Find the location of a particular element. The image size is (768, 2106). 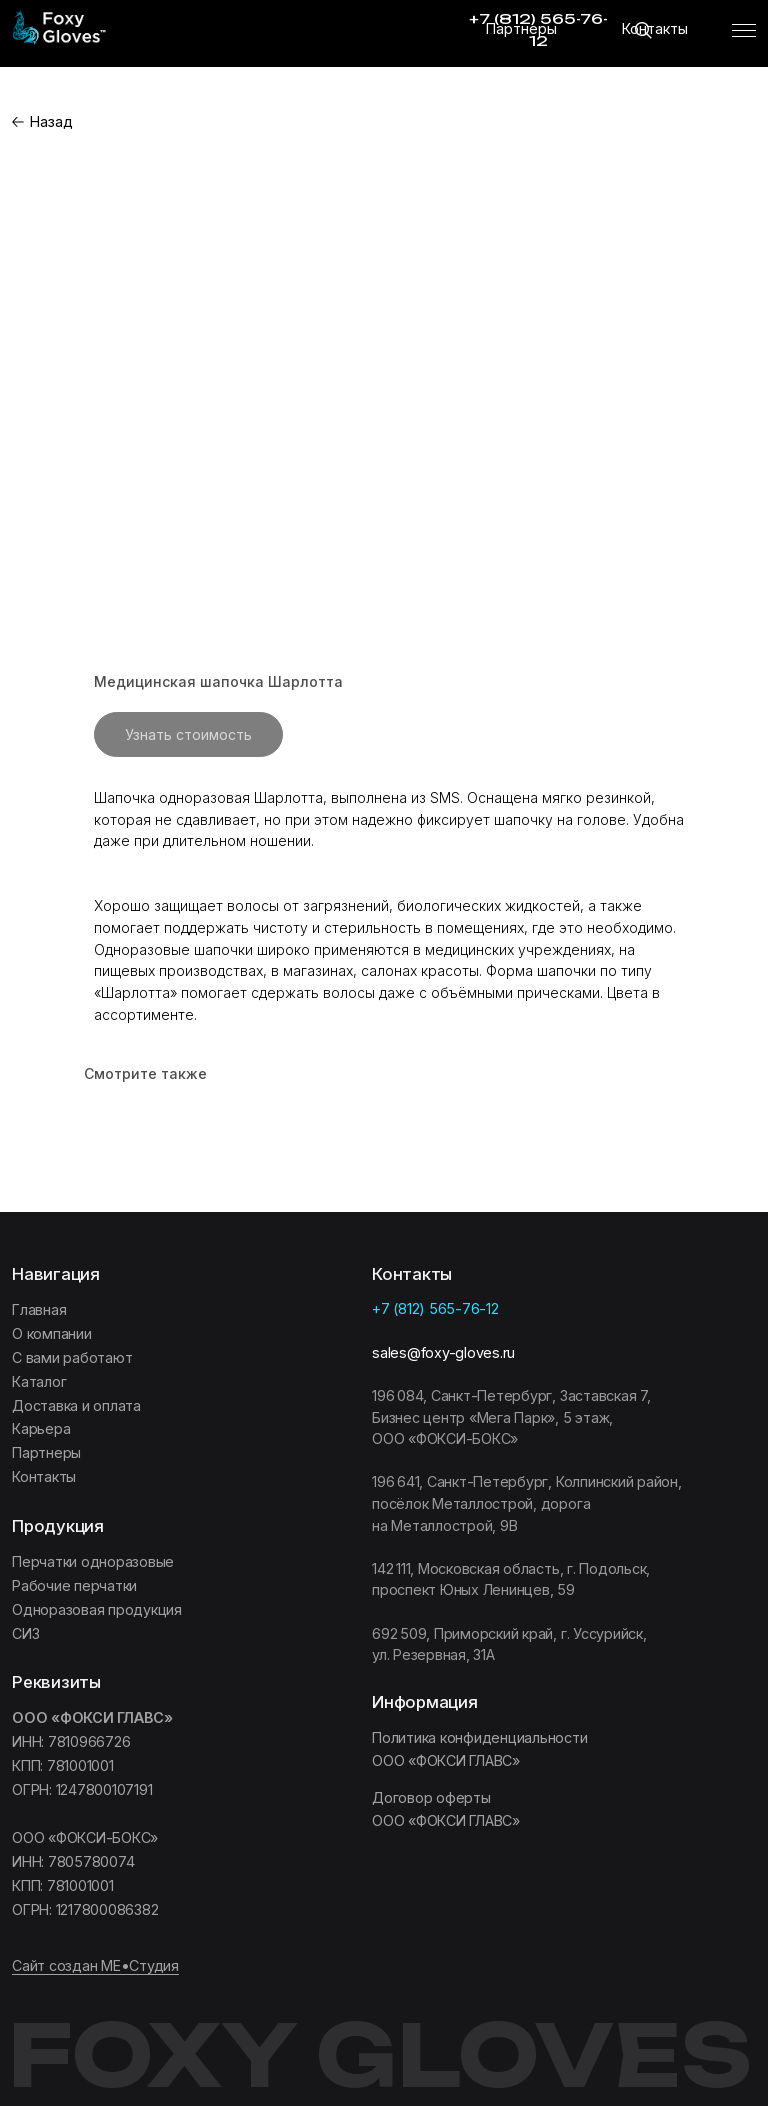

Одноразовая продукция is located at coordinates (97, 1609).